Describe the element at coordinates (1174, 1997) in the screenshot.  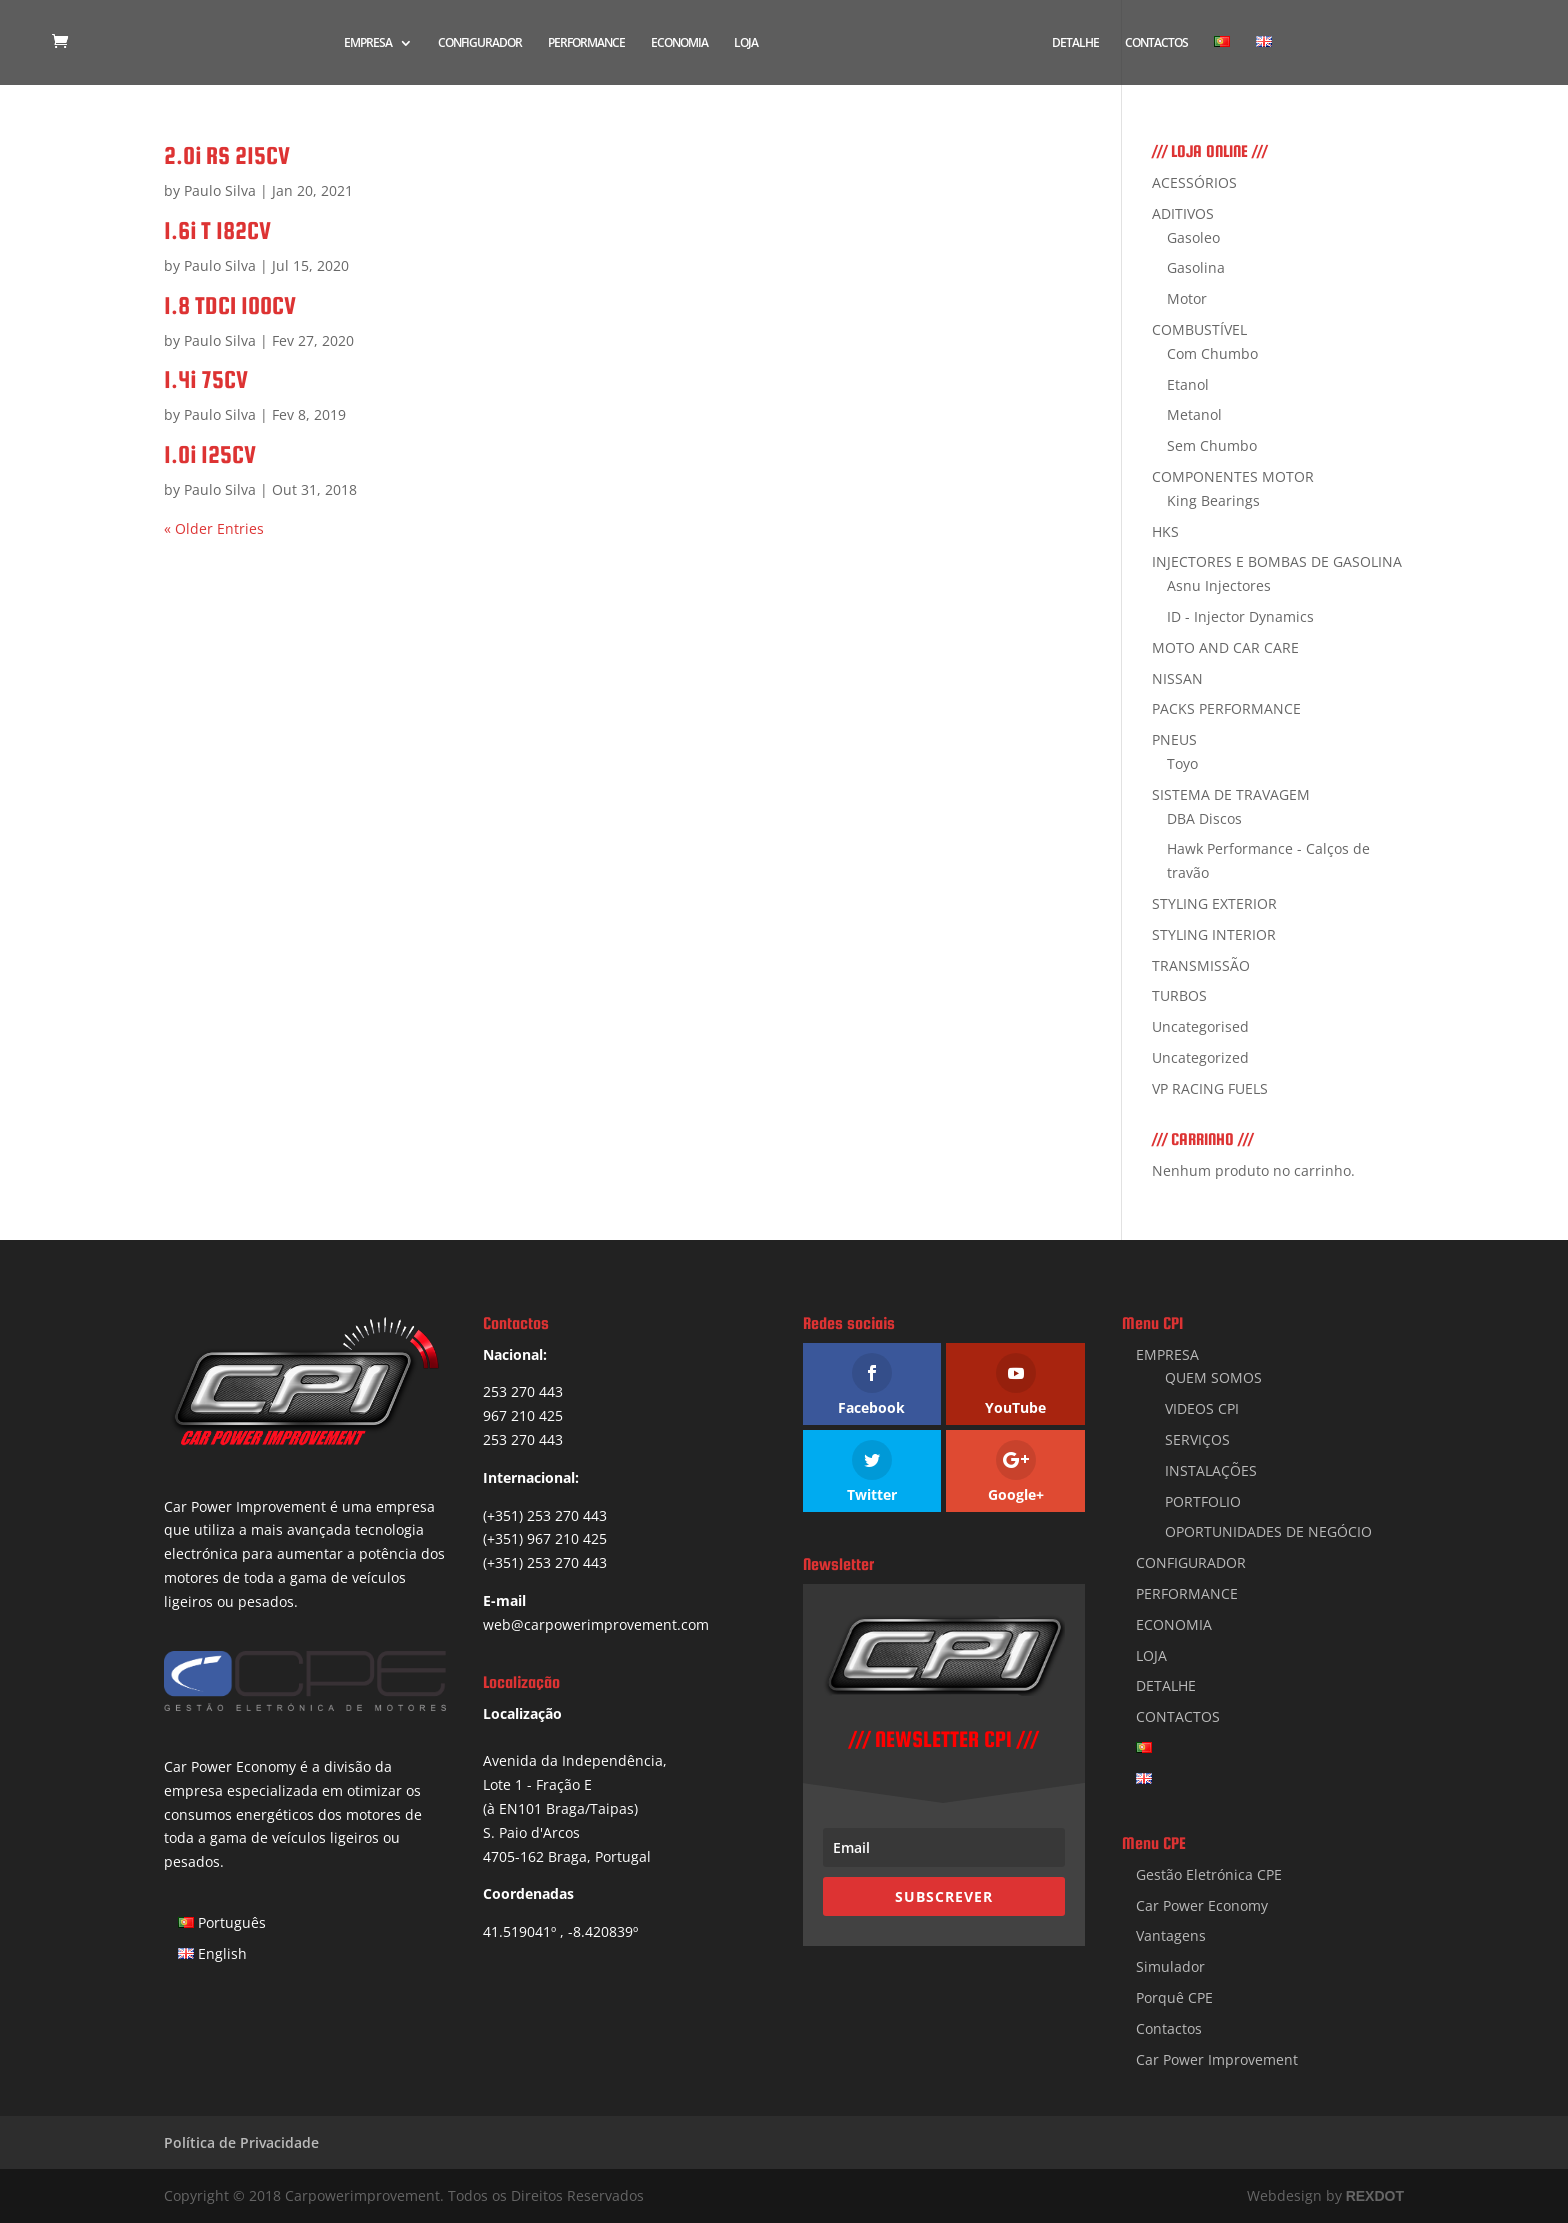
I see `Porquê CPE` at that location.